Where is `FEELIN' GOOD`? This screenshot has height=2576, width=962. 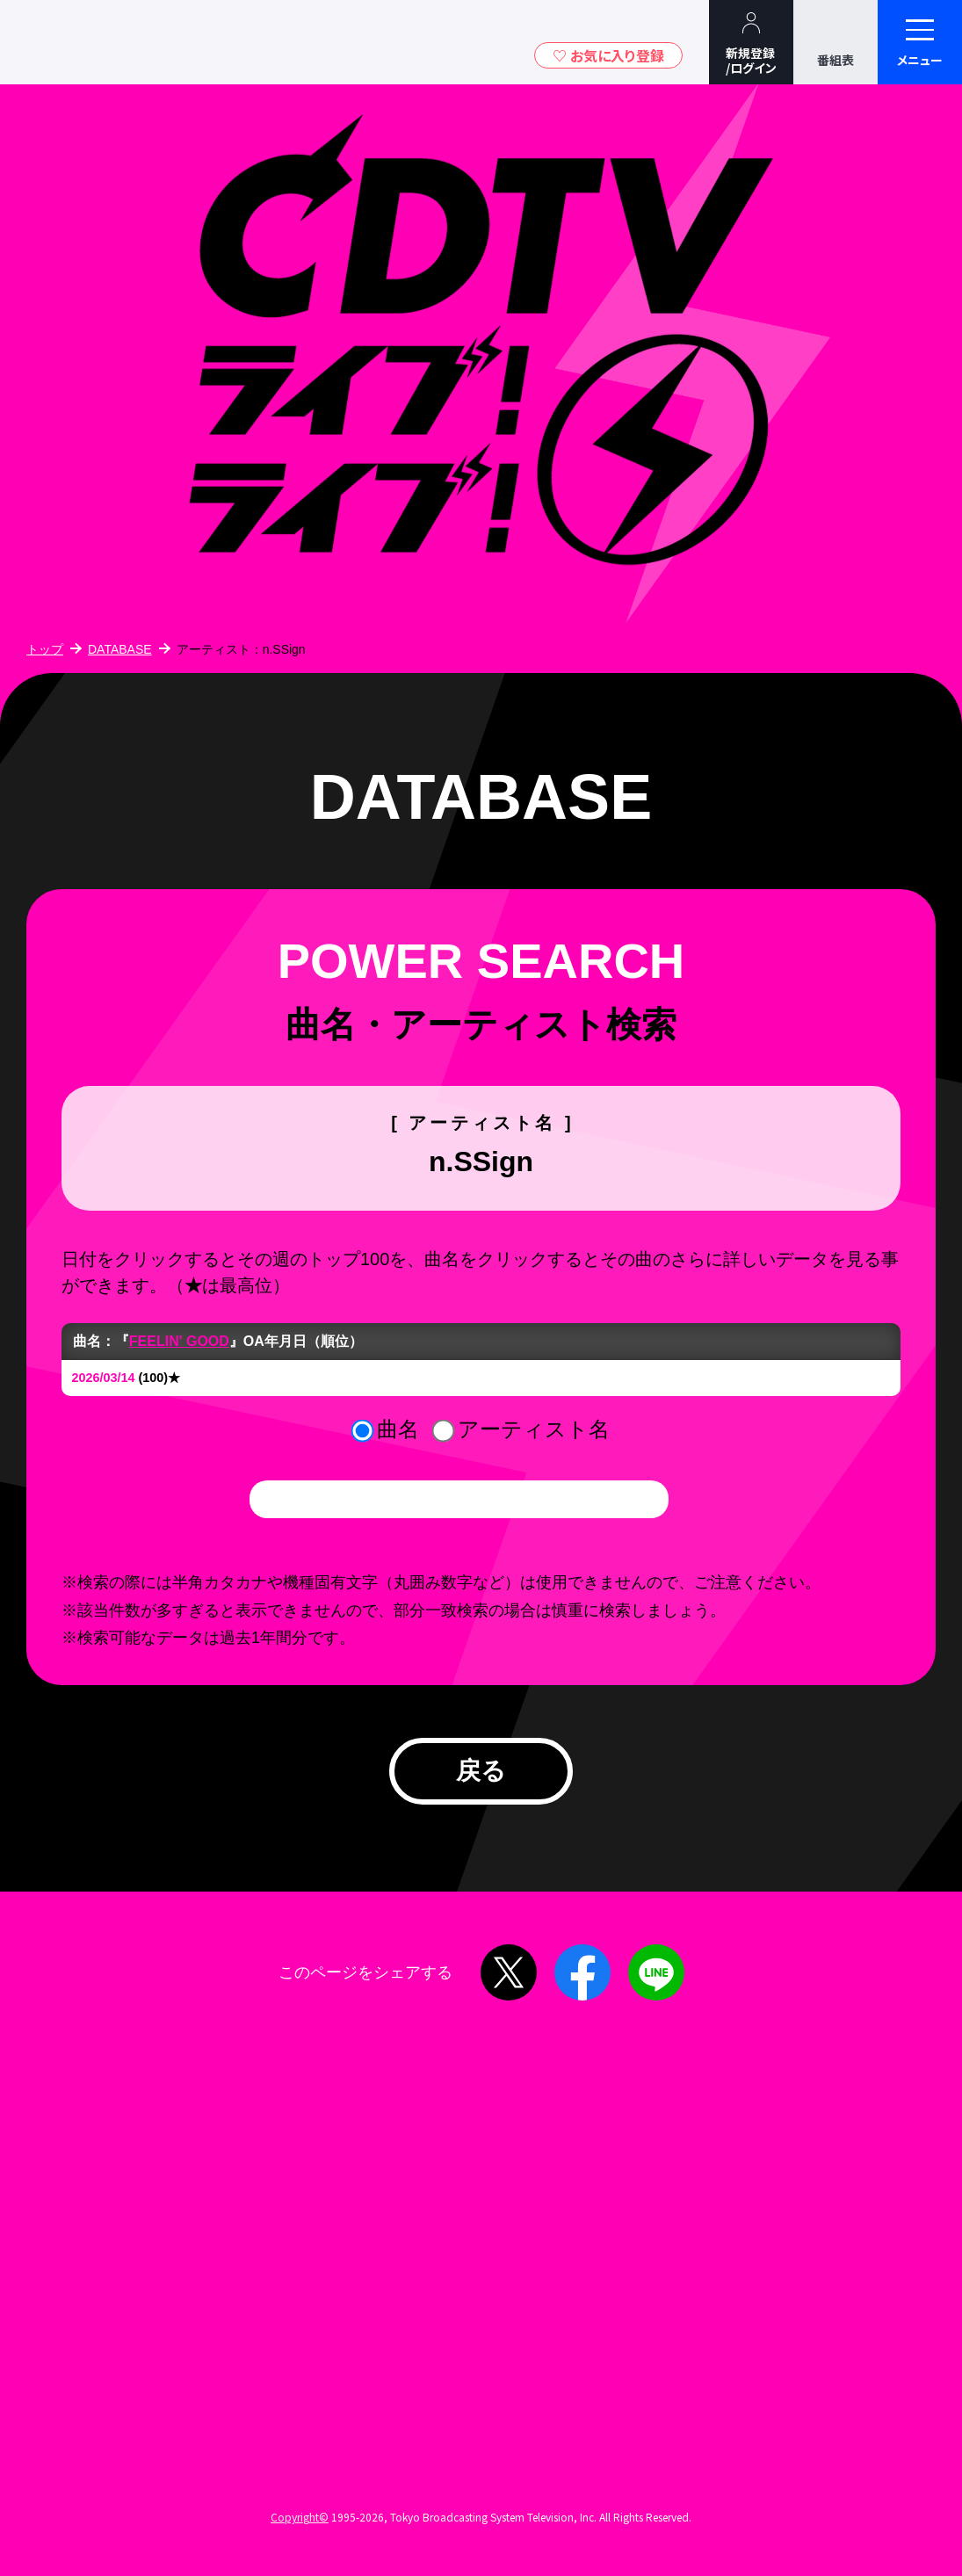 FEELIN' GOOD is located at coordinates (179, 1341).